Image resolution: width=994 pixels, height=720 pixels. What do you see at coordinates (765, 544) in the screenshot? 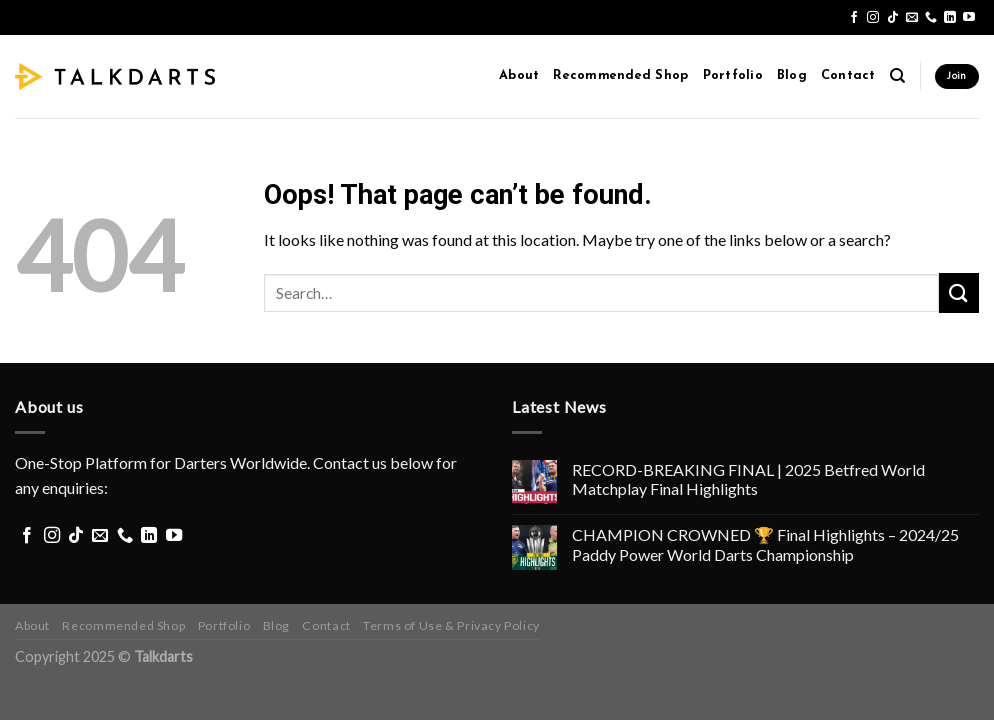
I see `CHAMPION CROWNED 🏆 Final Highlights – 2024/25 Paddy Power World Darts Championship` at bounding box center [765, 544].